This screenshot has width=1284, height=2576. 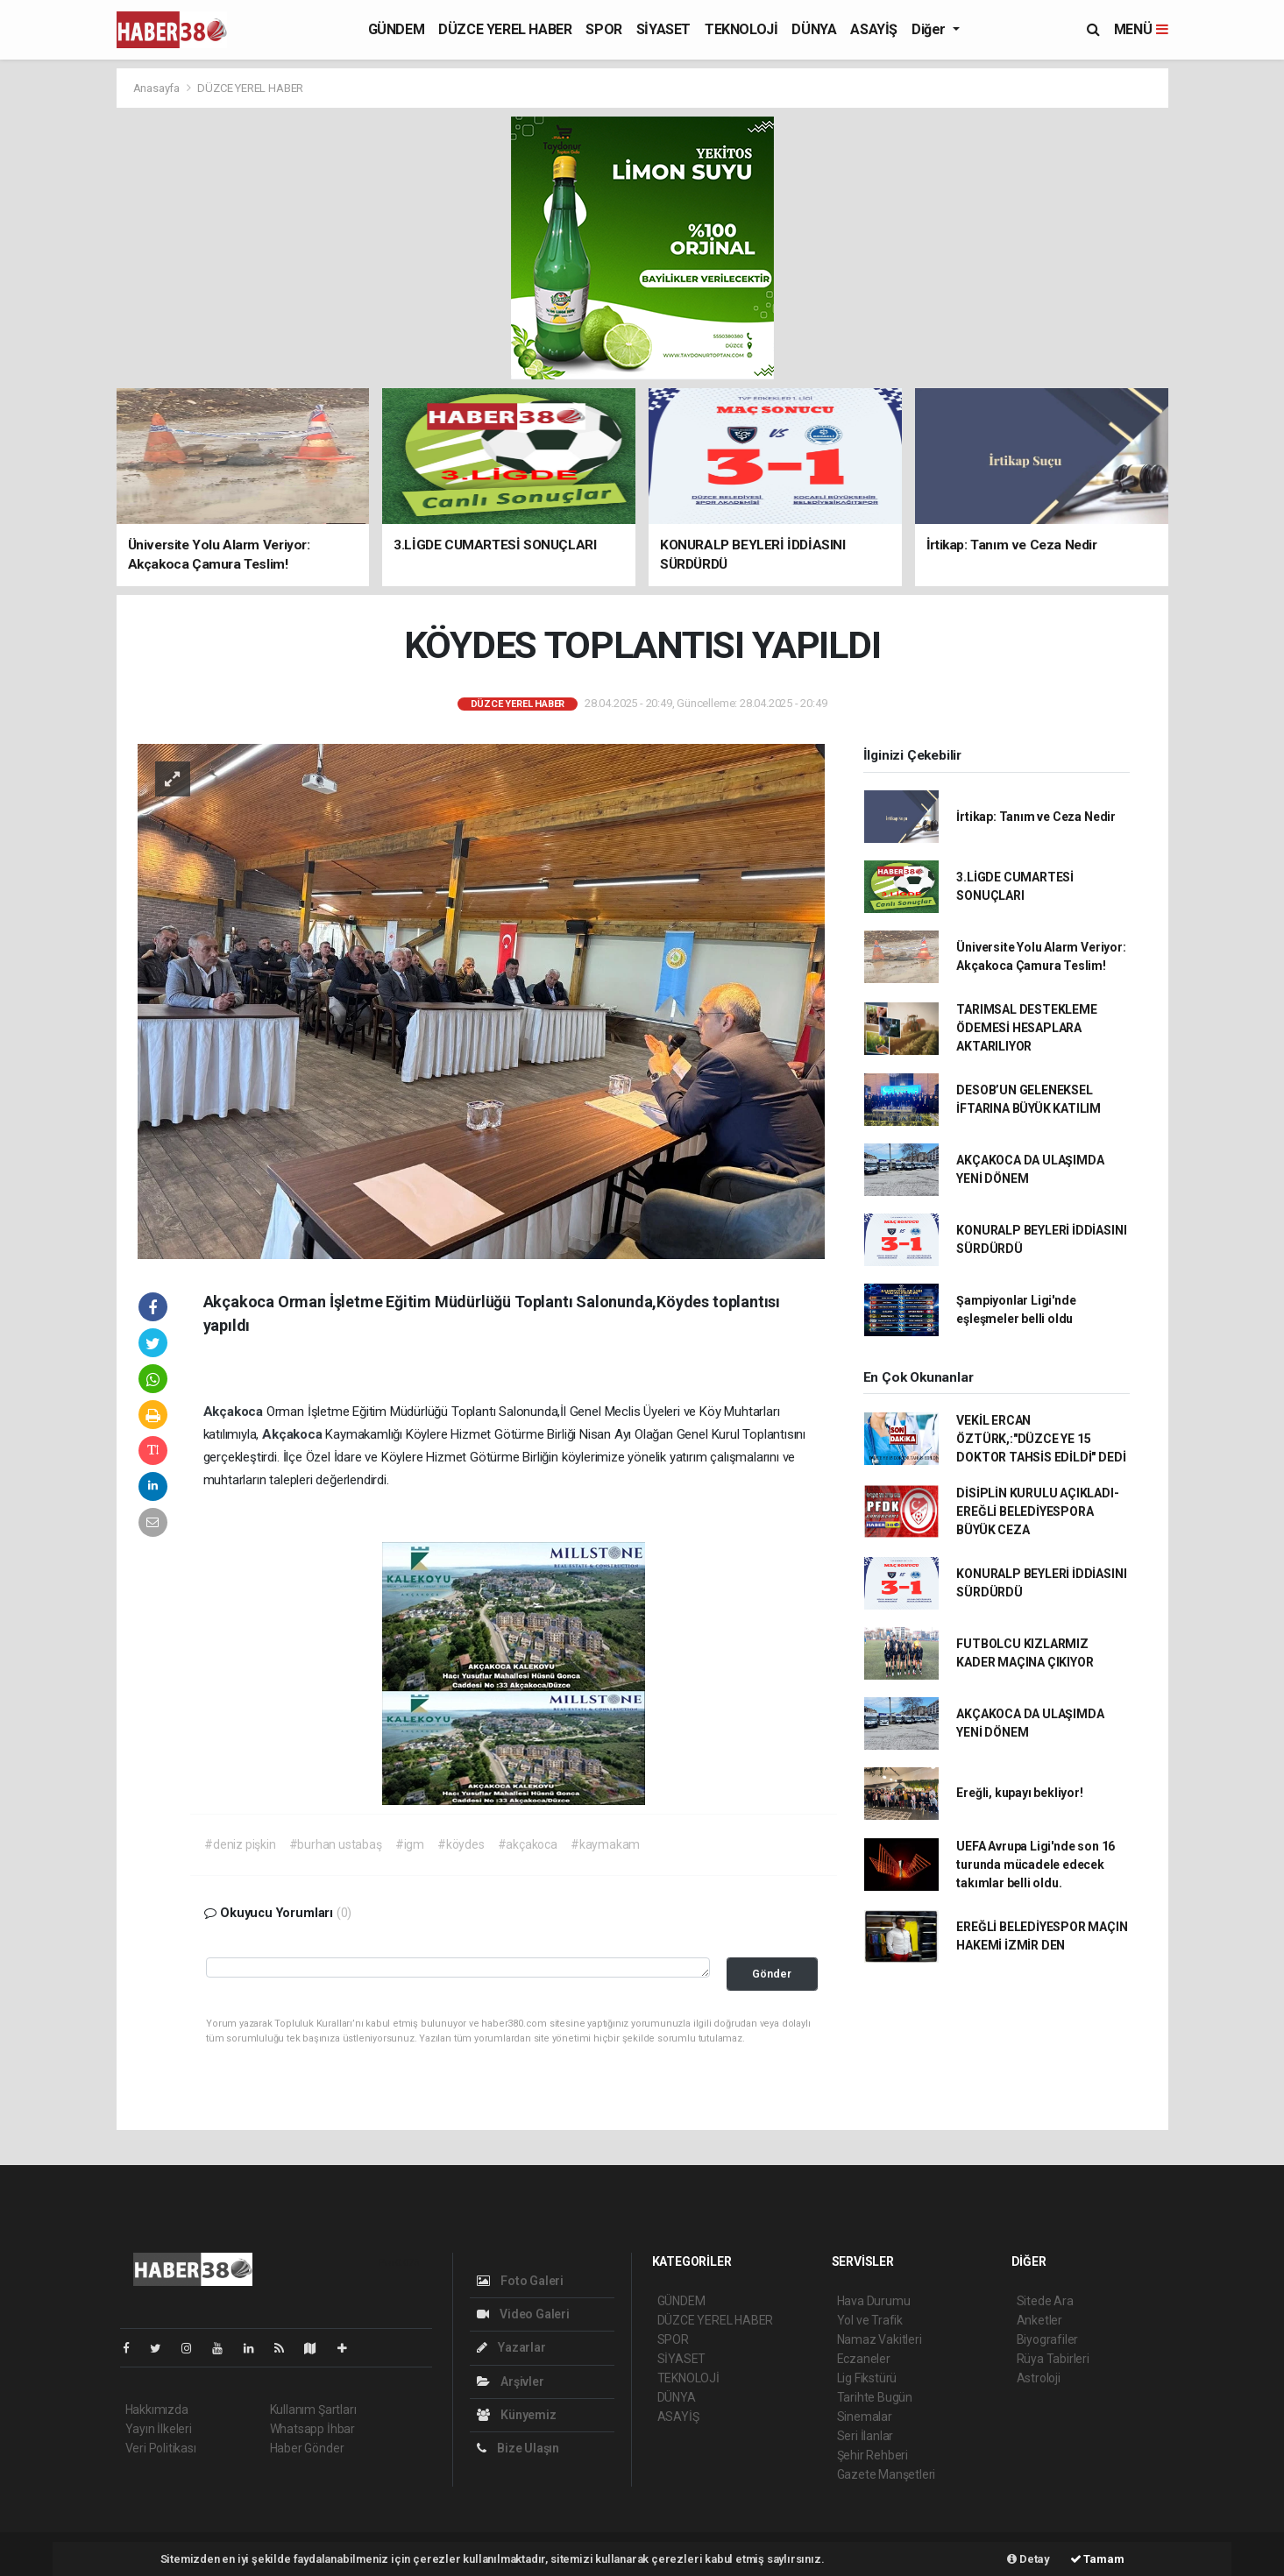 What do you see at coordinates (511, 2347) in the screenshot?
I see `Yazarlar` at bounding box center [511, 2347].